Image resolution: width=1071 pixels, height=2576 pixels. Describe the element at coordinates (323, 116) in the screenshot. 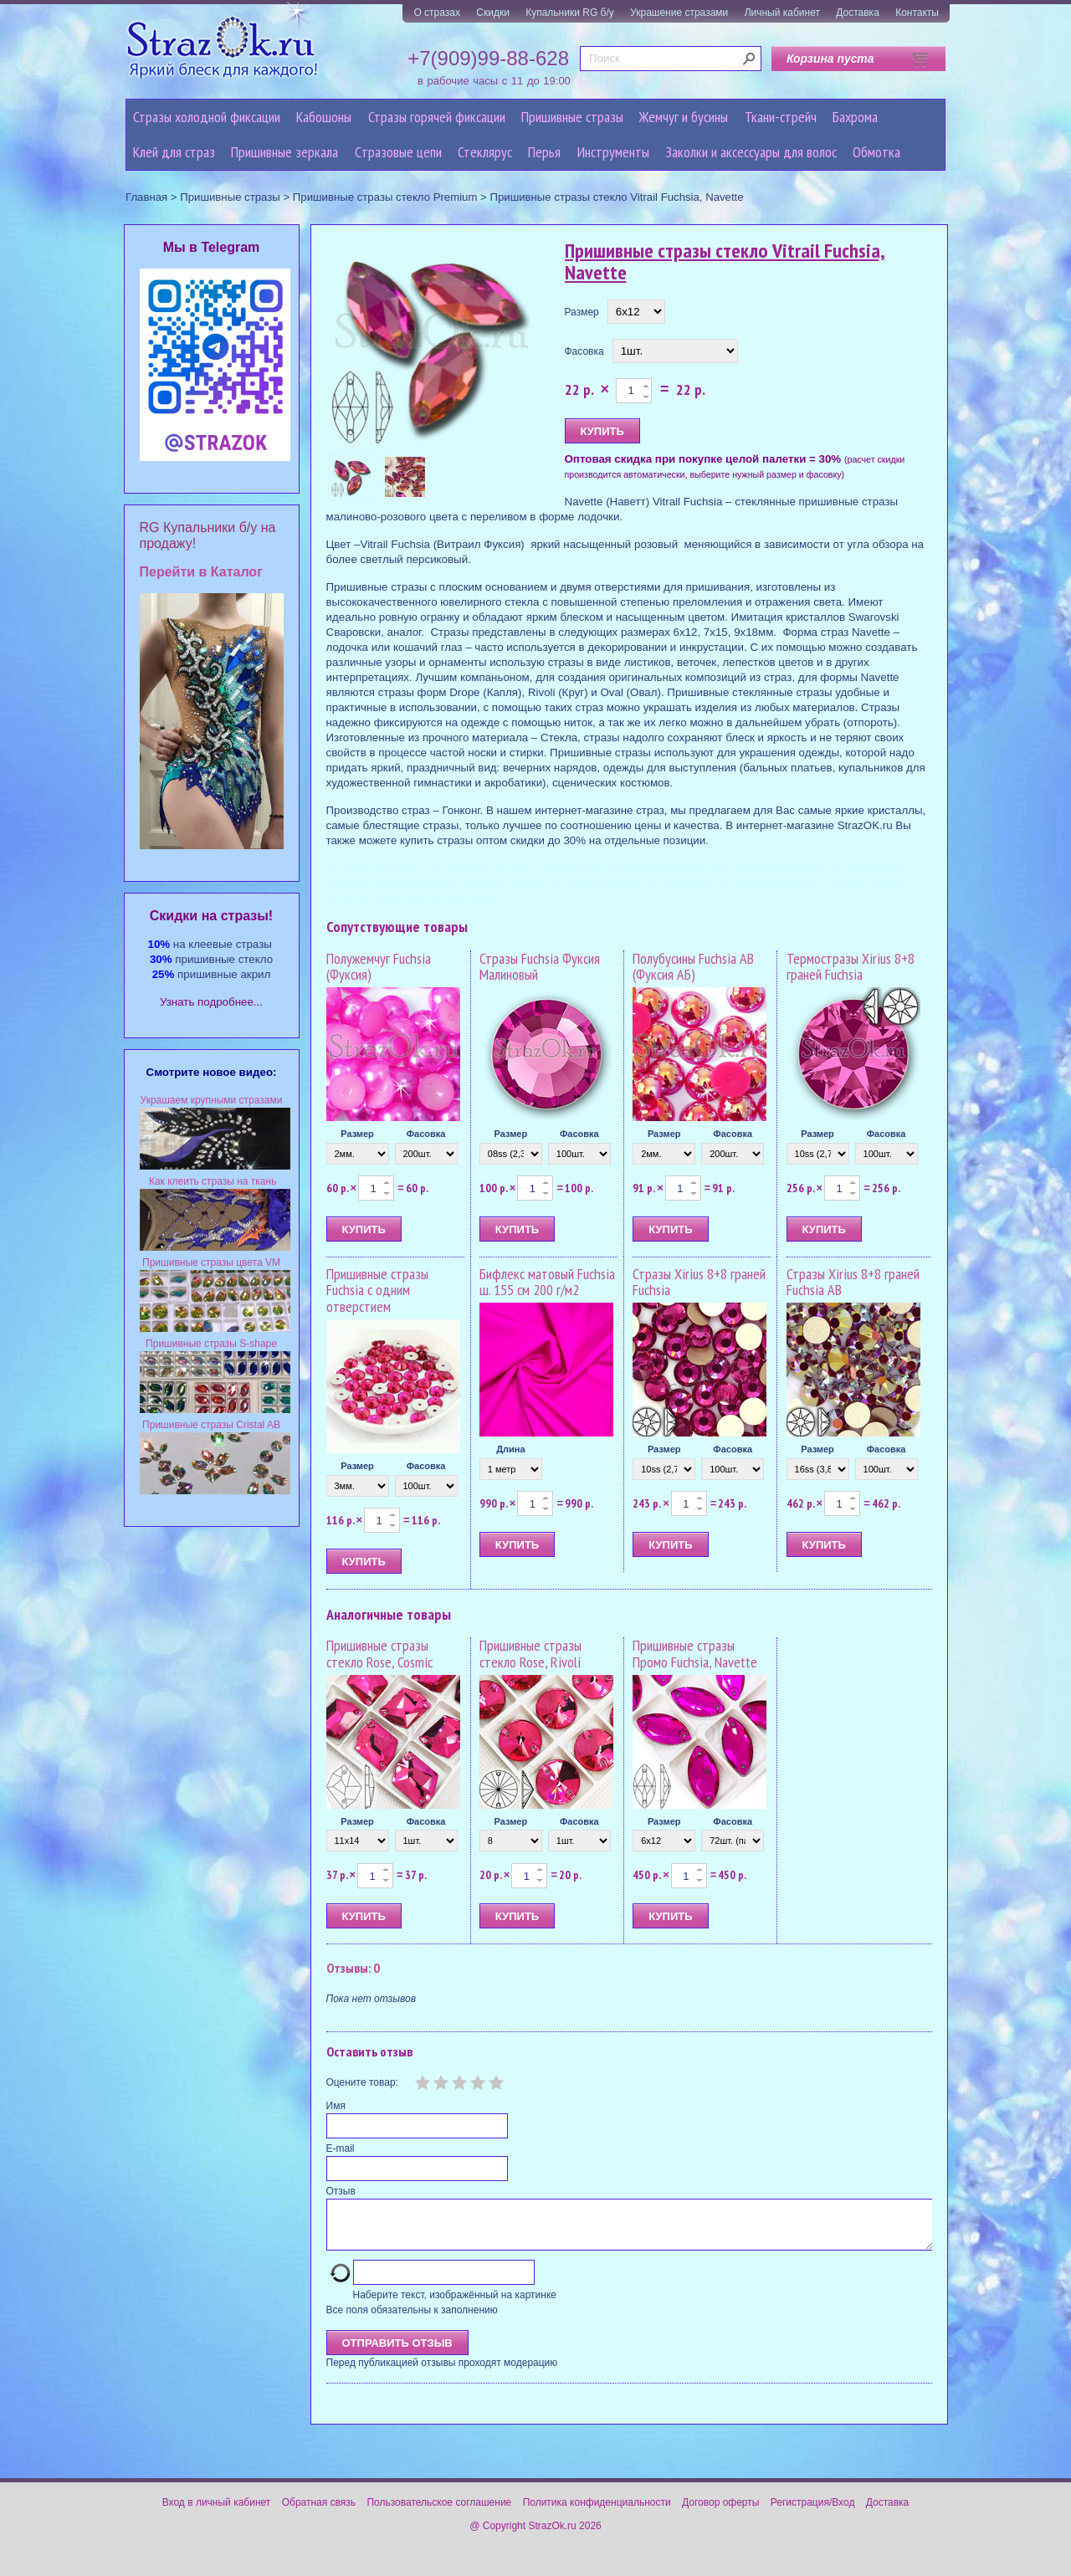

I see `Кабошоны` at that location.